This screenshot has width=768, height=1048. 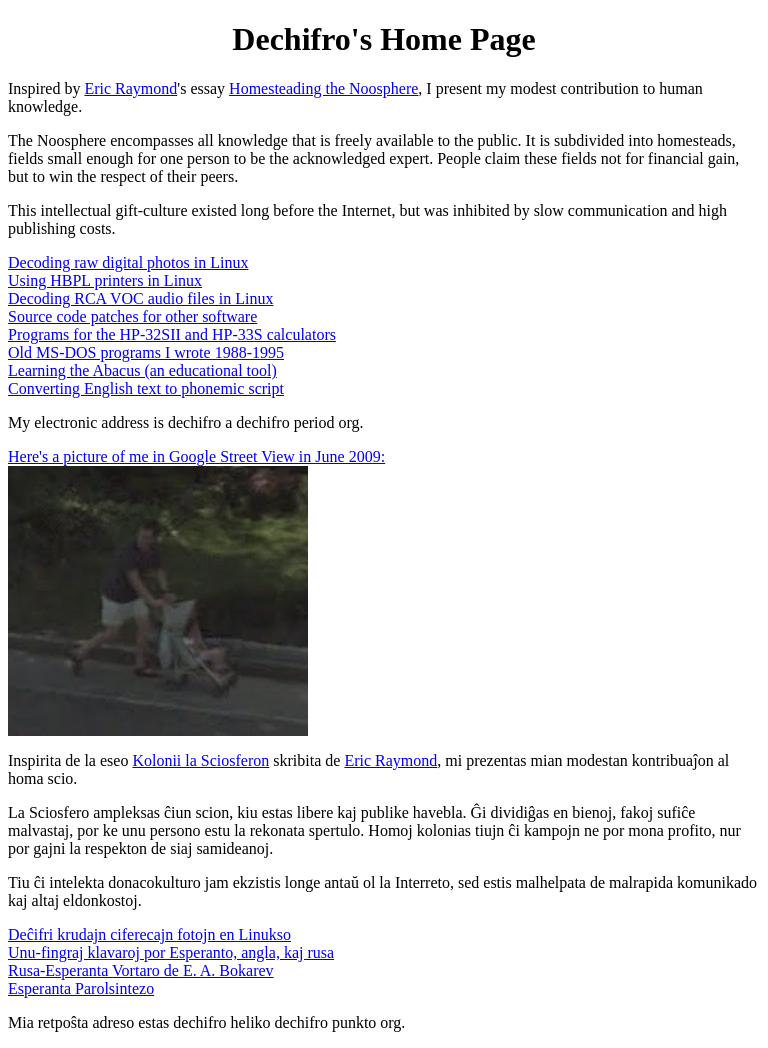 I want to click on Using HBPL printers in Linux, so click(x=105, y=280).